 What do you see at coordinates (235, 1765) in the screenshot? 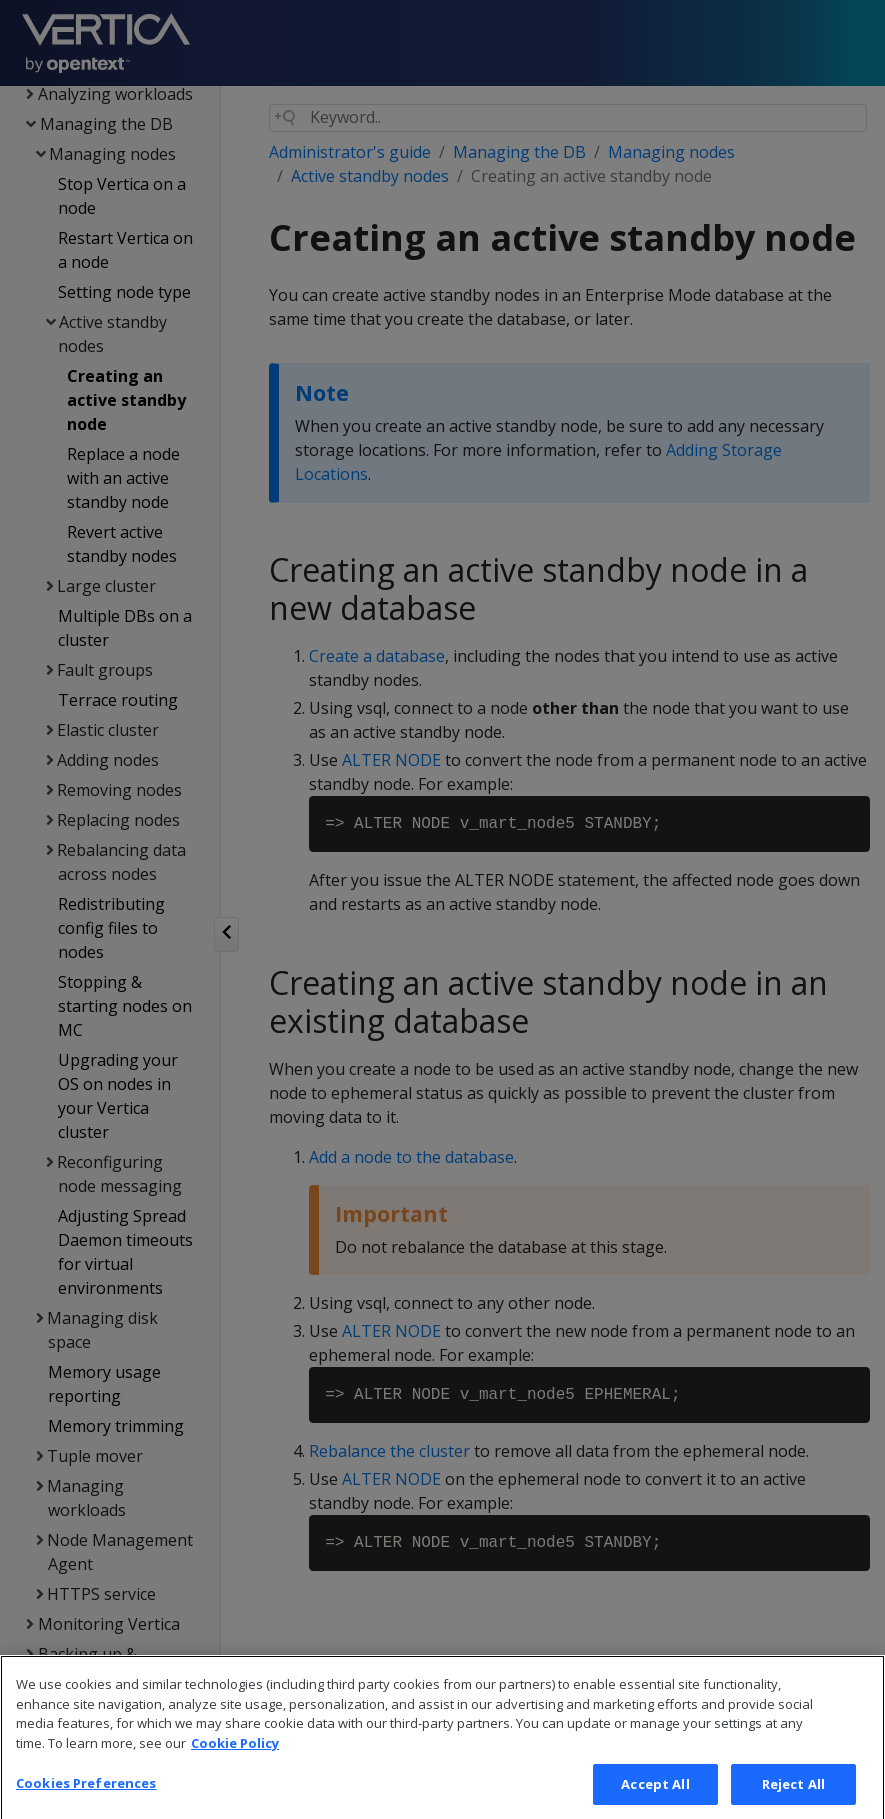
I see `Cookie Policy [More information about your privacy, opens in a new tab]` at bounding box center [235, 1765].